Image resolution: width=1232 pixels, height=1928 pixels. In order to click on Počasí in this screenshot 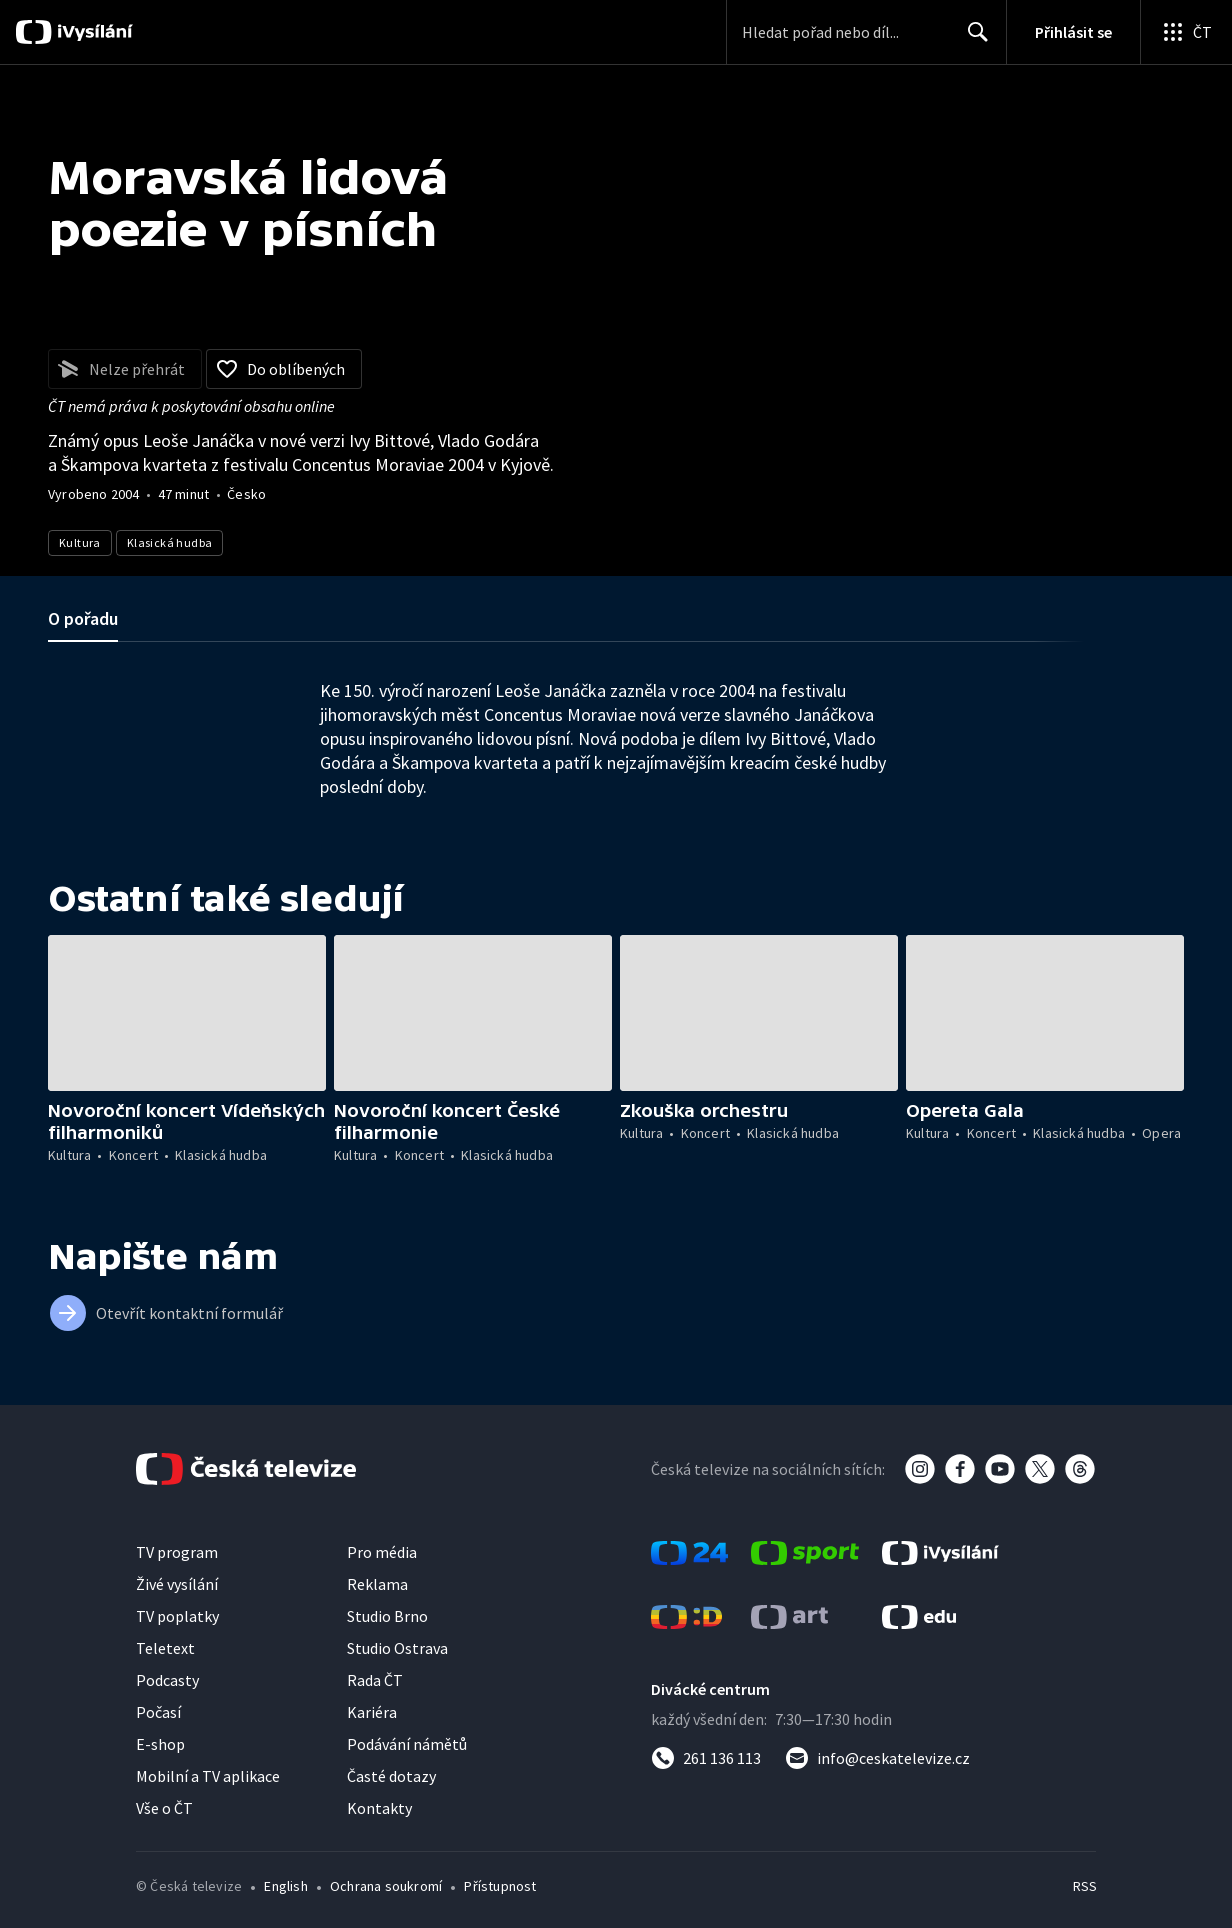, I will do `click(158, 1712)`.